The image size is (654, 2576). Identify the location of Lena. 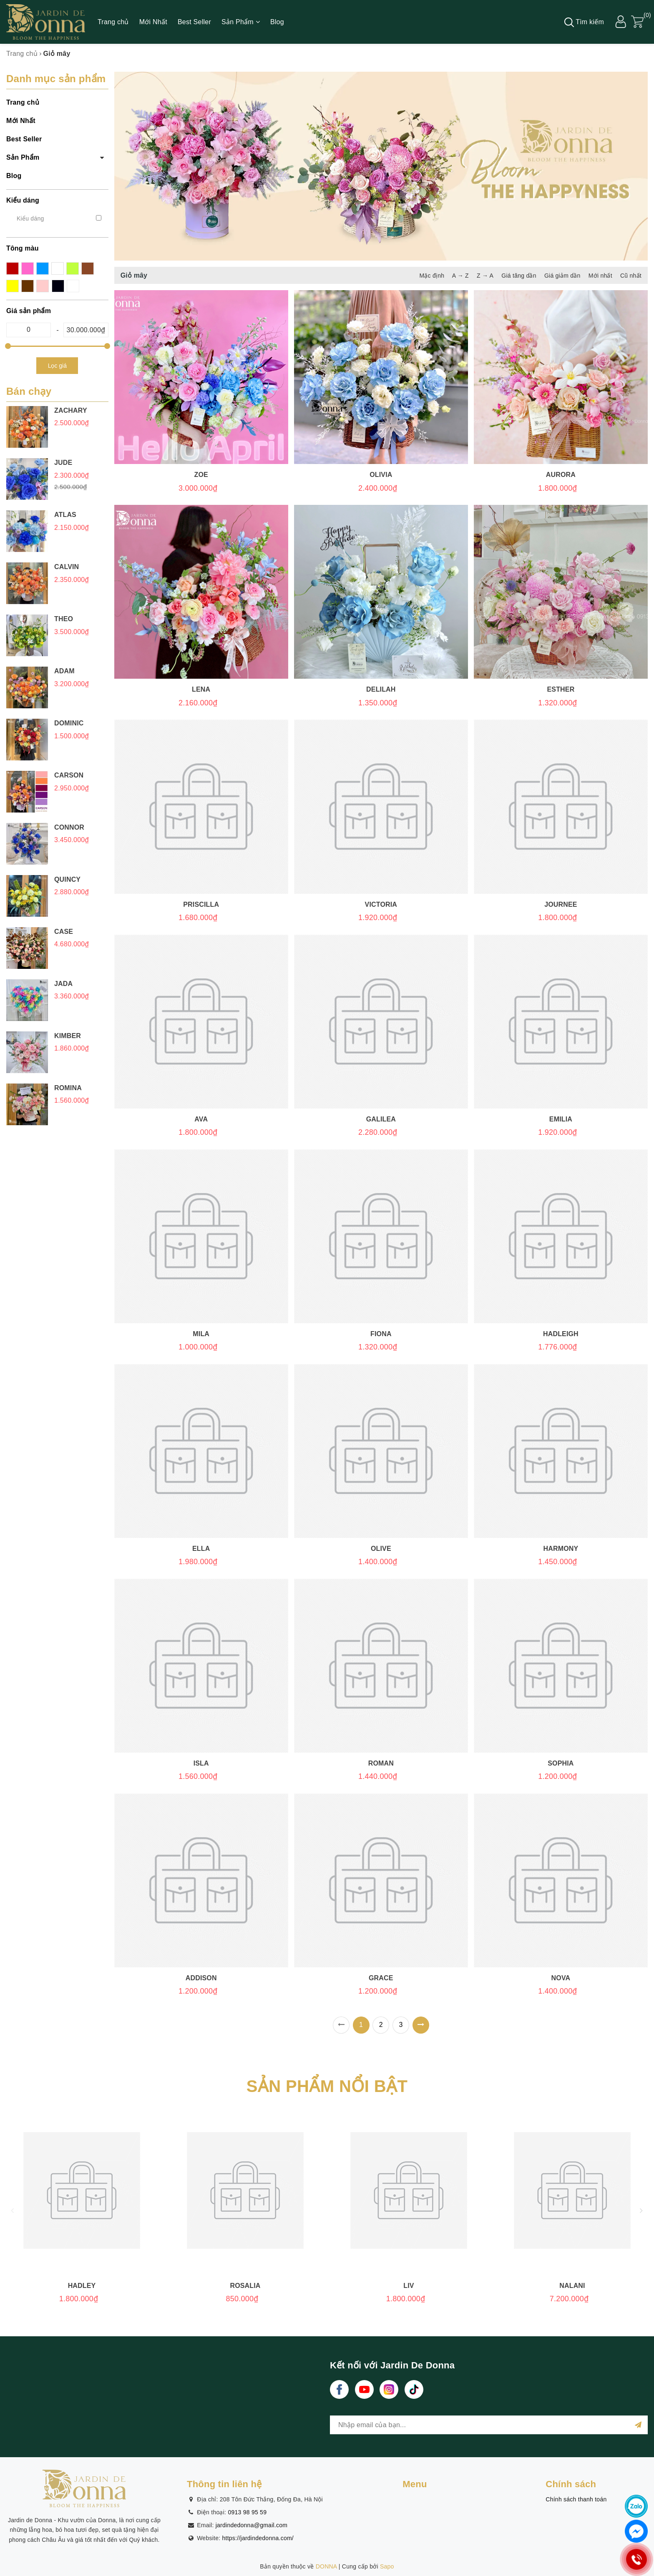
(201, 689).